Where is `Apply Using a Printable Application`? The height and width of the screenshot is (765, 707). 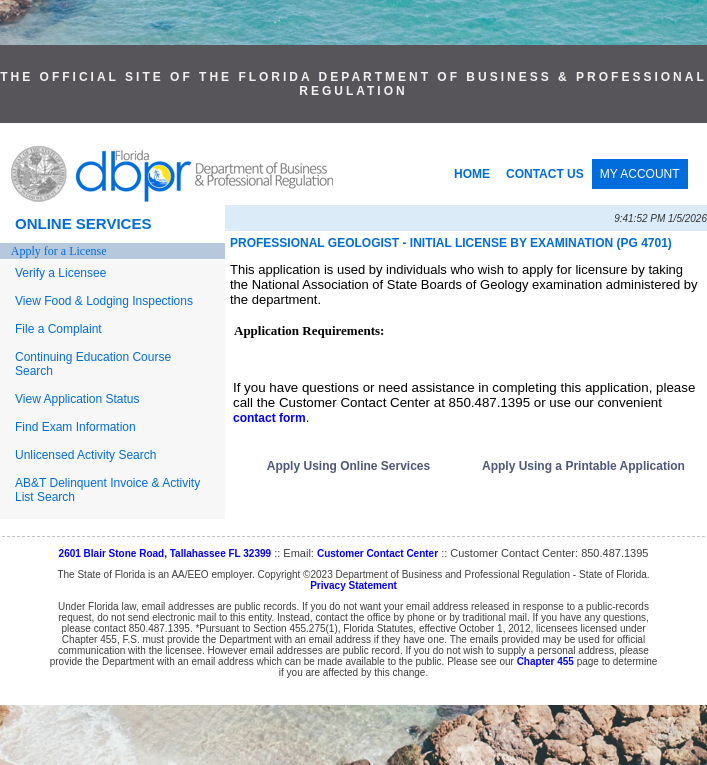 Apply Using a Printable Application is located at coordinates (583, 466).